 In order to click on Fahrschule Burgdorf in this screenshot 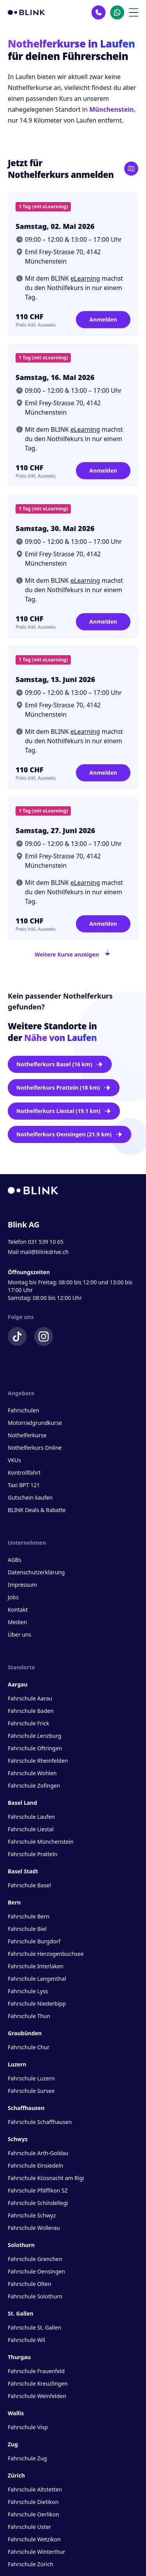, I will do `click(34, 1941)`.